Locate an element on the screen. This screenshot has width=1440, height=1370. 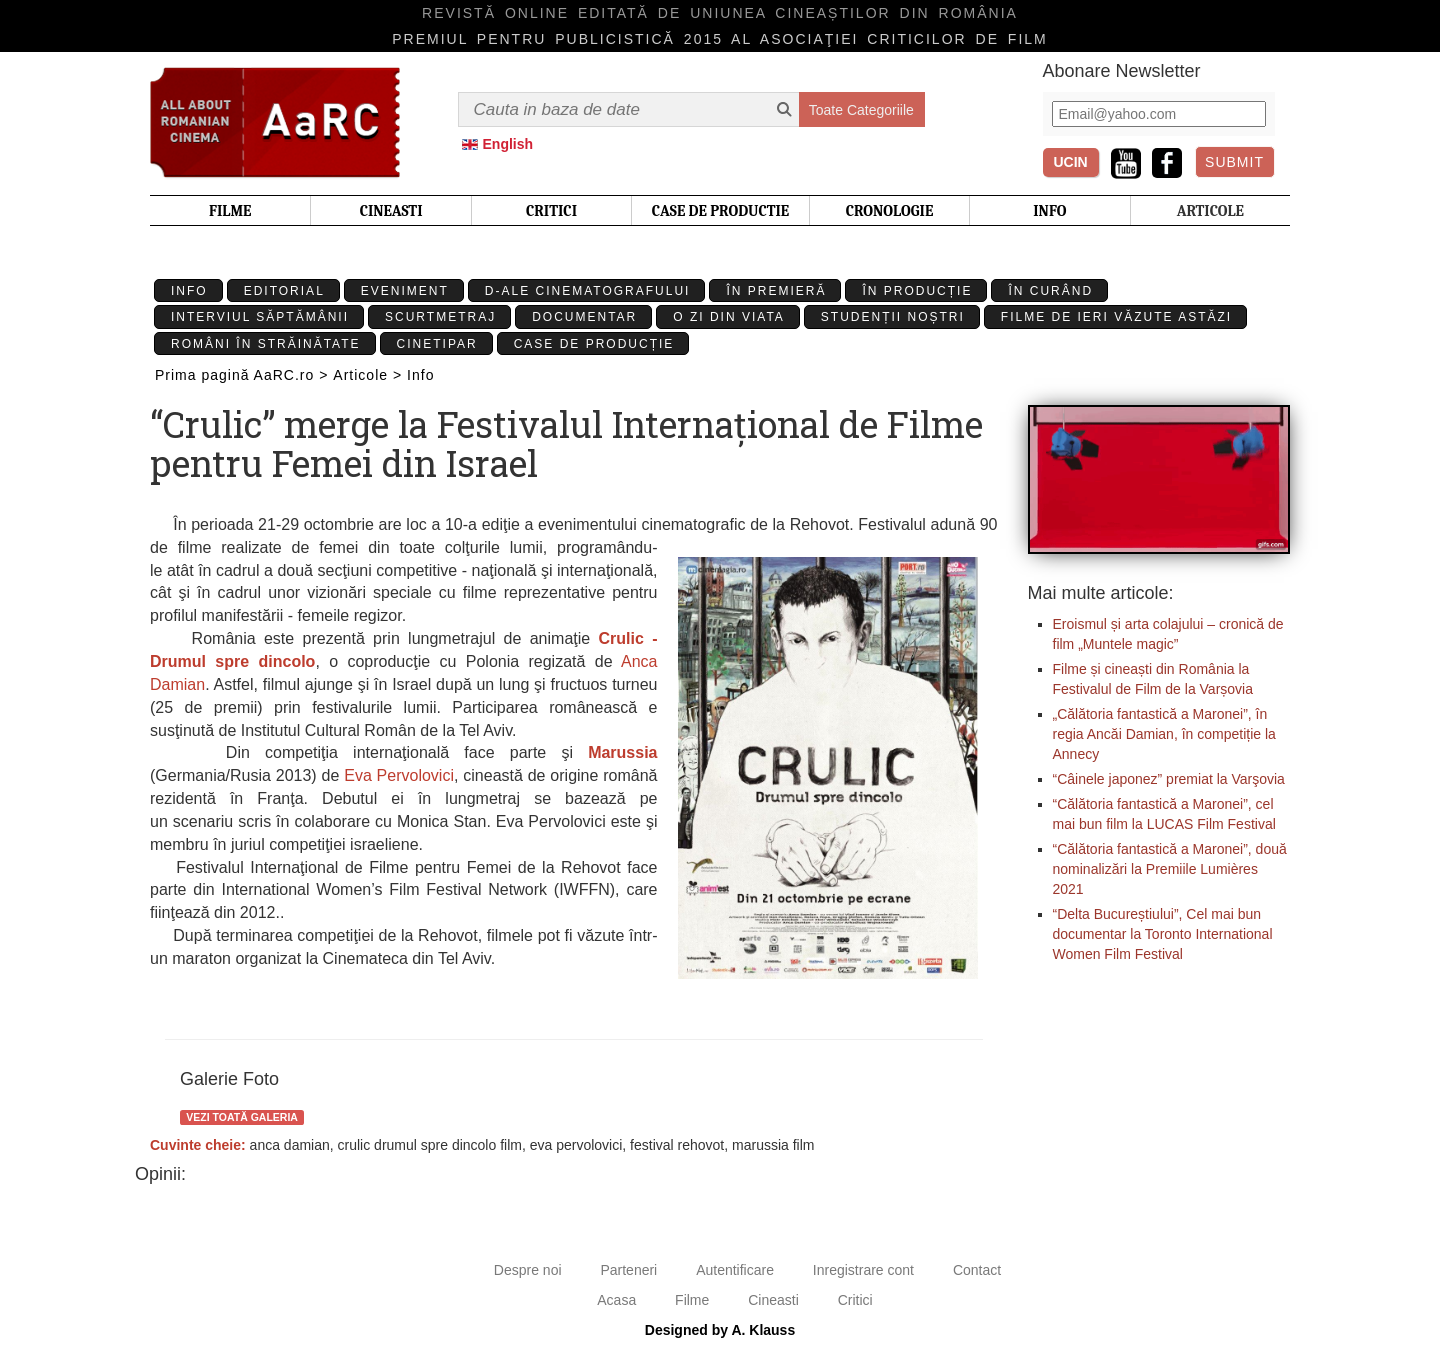
Filme de ieri văzute astăzi is located at coordinates (1116, 317).